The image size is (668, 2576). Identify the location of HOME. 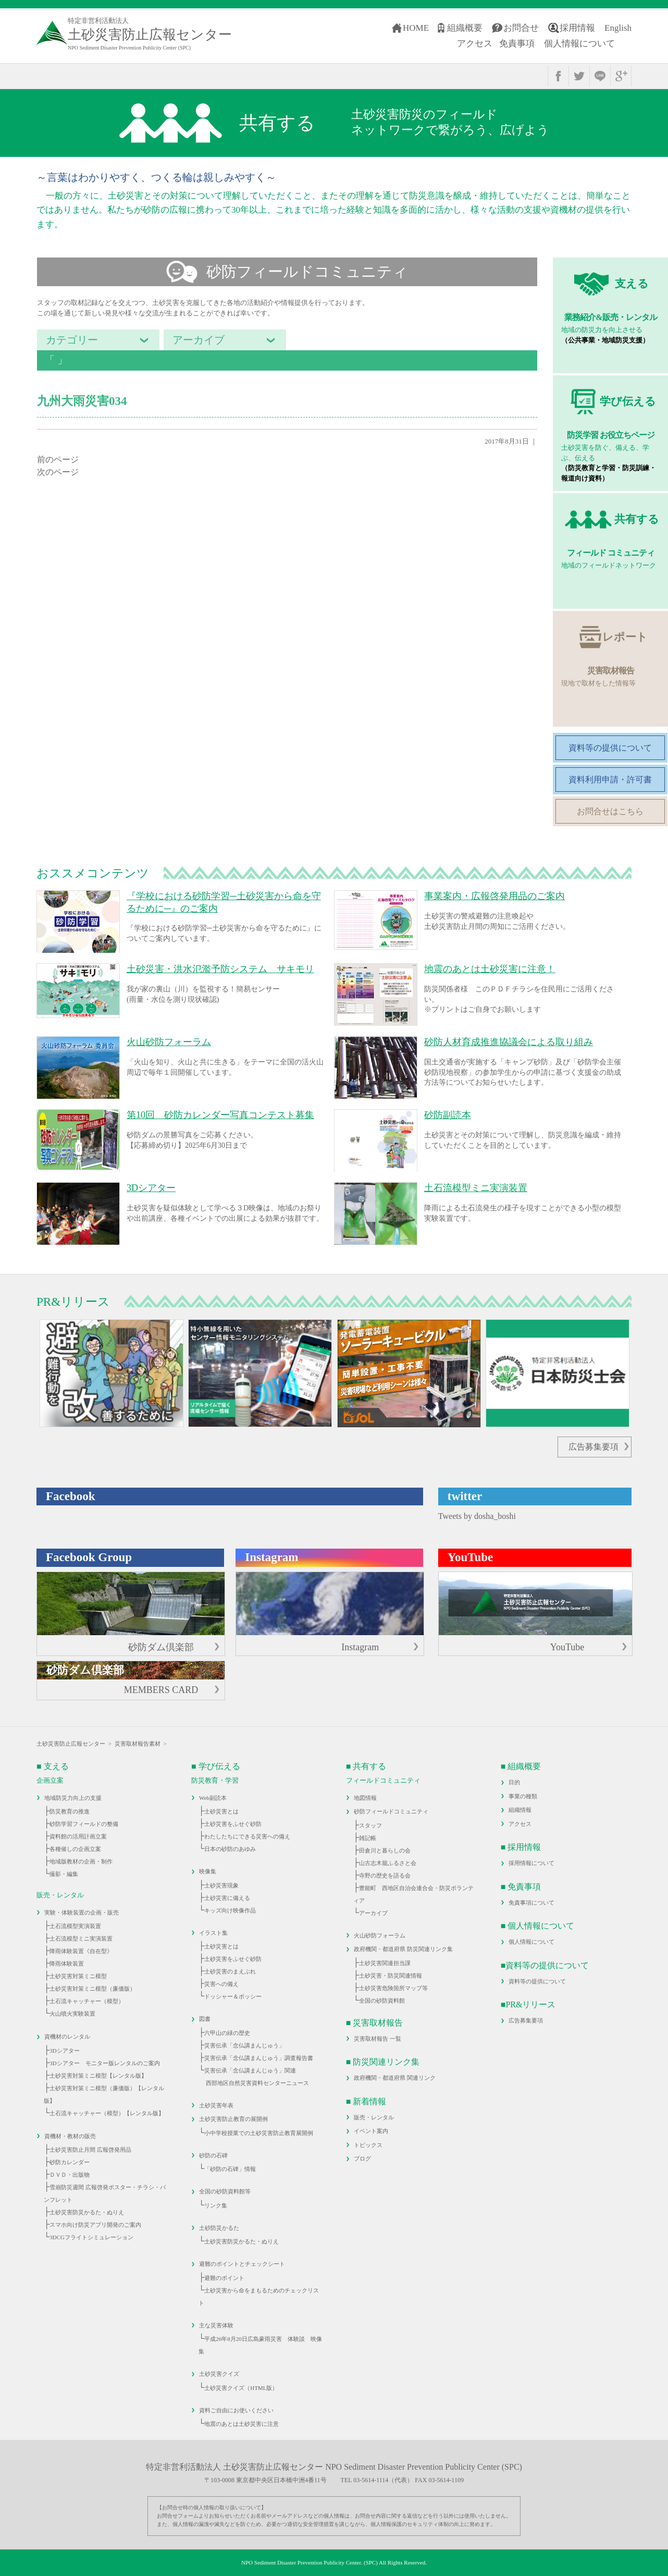
(416, 28).